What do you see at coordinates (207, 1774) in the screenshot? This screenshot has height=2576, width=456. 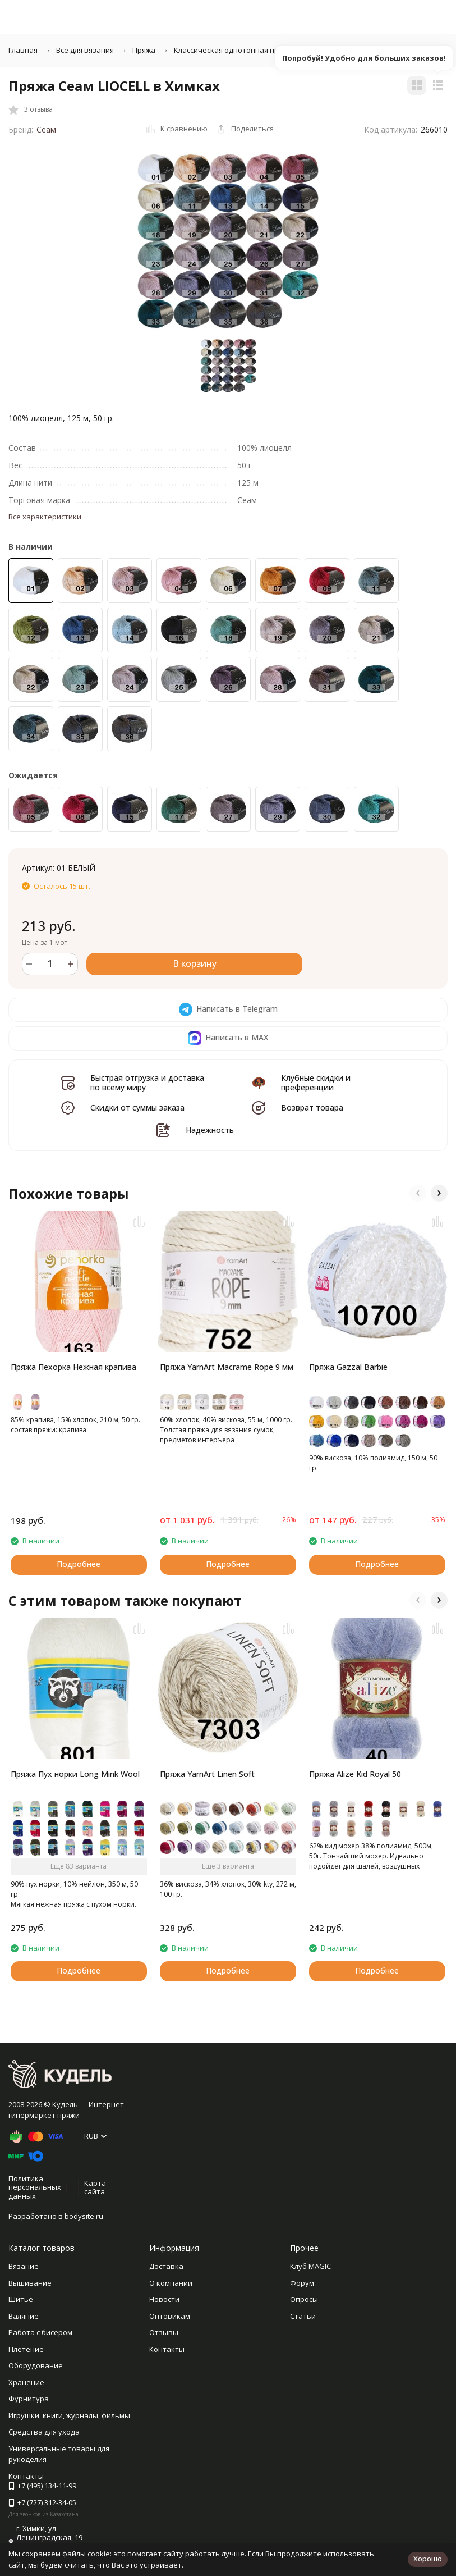 I see `Пряжа YarnArt Linen Soft` at bounding box center [207, 1774].